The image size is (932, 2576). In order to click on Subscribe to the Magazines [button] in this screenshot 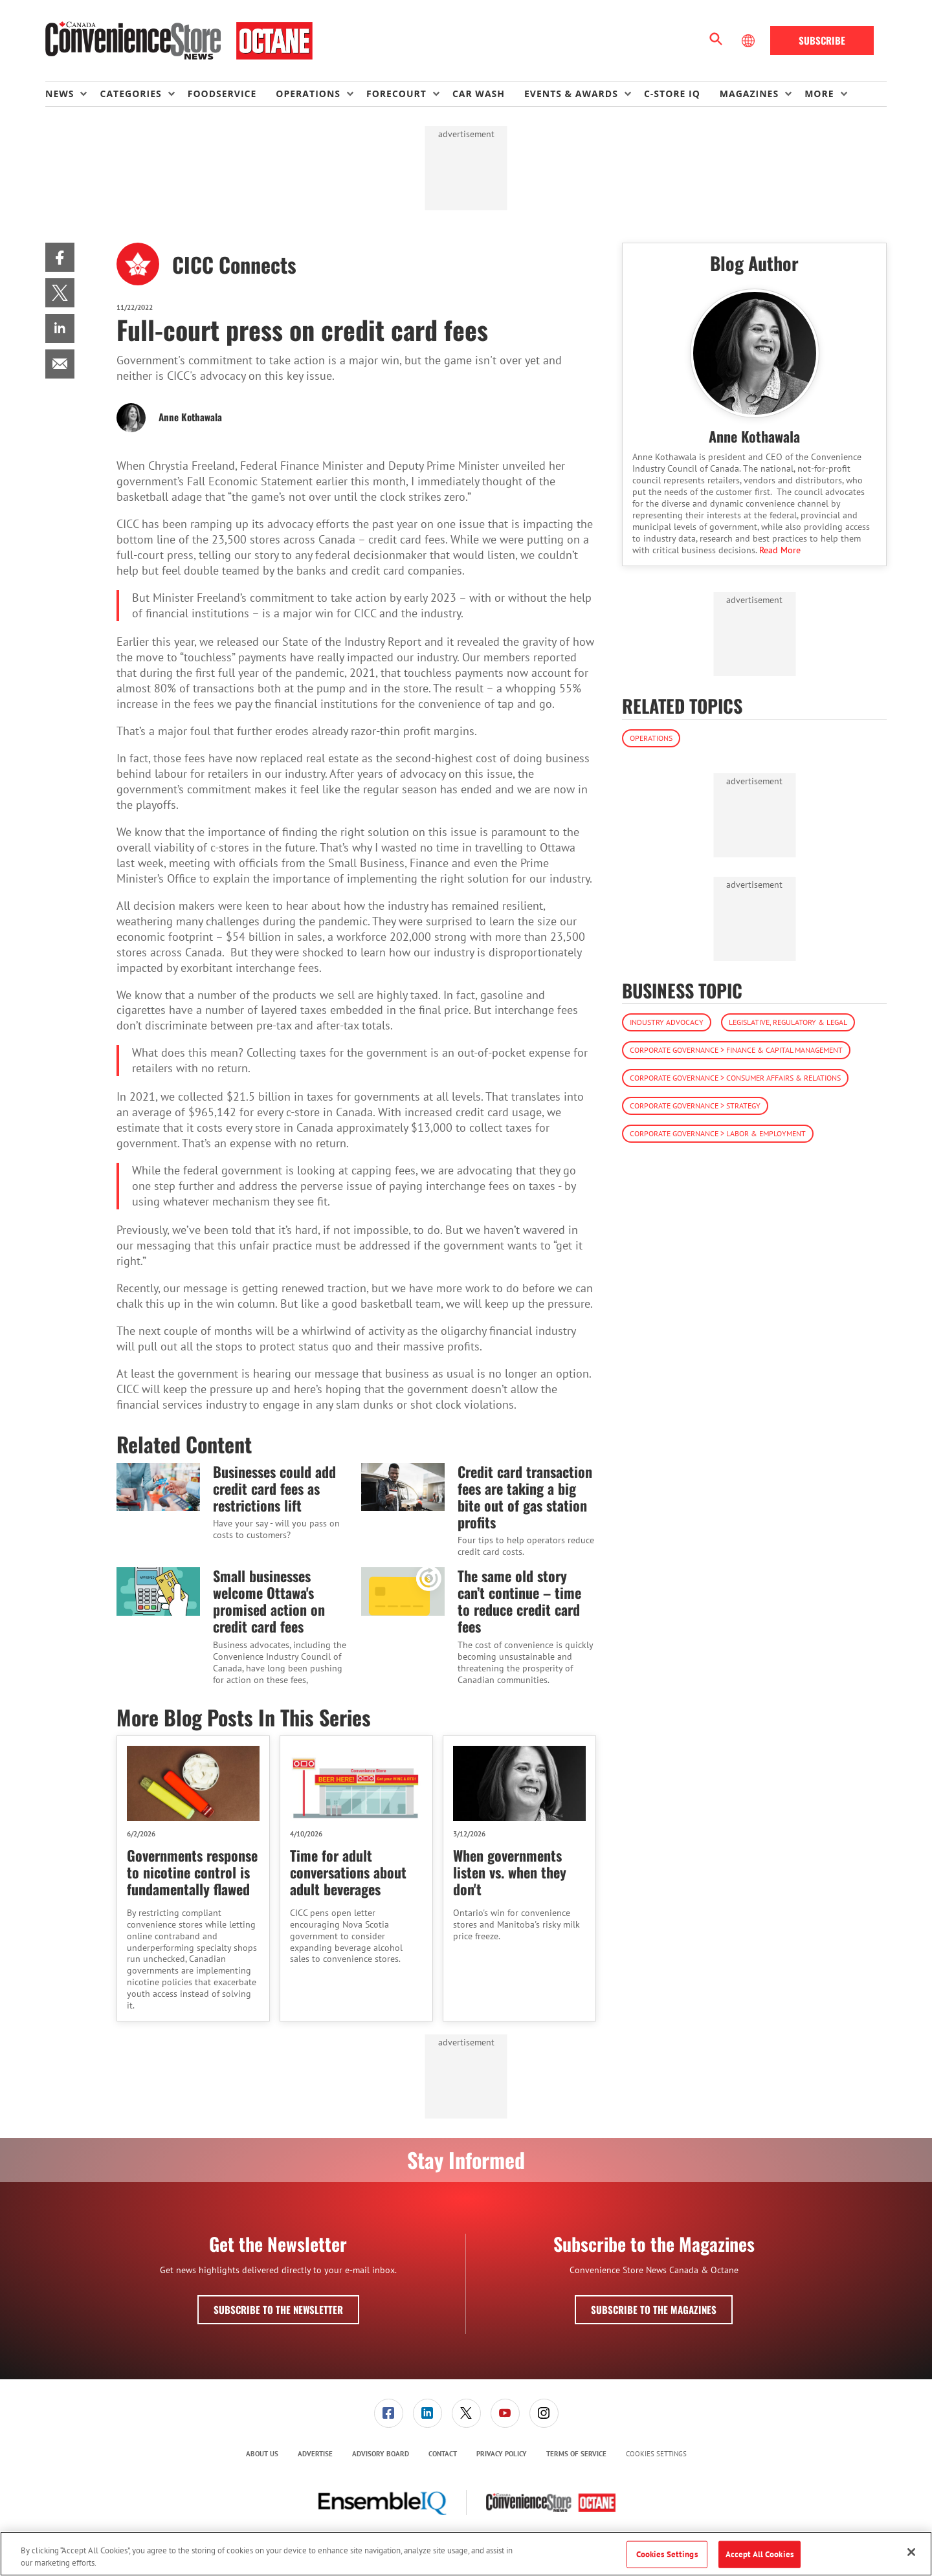, I will do `click(653, 2309)`.